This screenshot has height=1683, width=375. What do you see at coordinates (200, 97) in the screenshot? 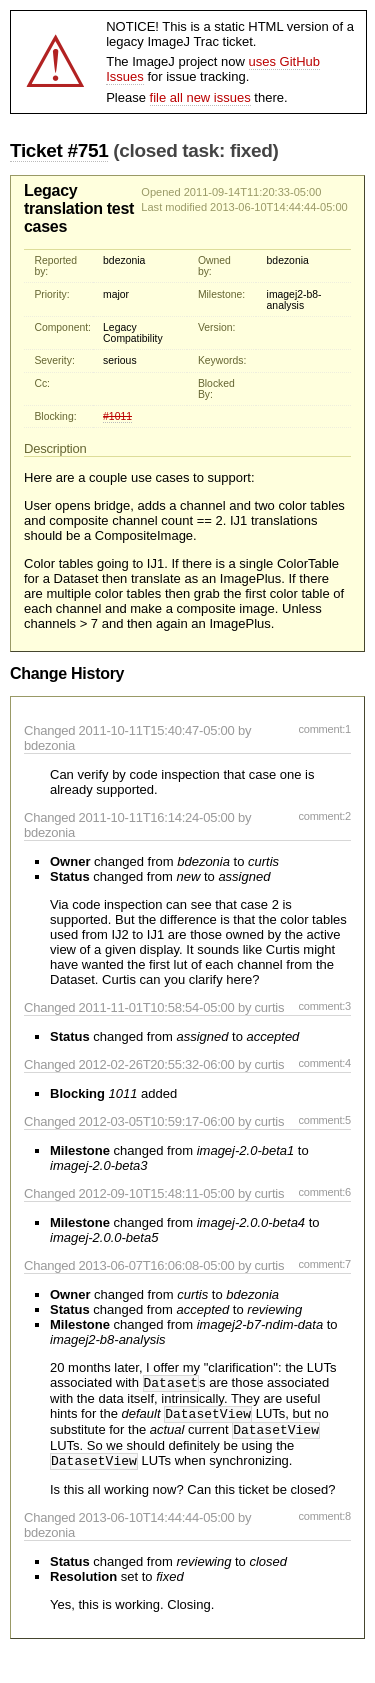
I see `file all new issues` at bounding box center [200, 97].